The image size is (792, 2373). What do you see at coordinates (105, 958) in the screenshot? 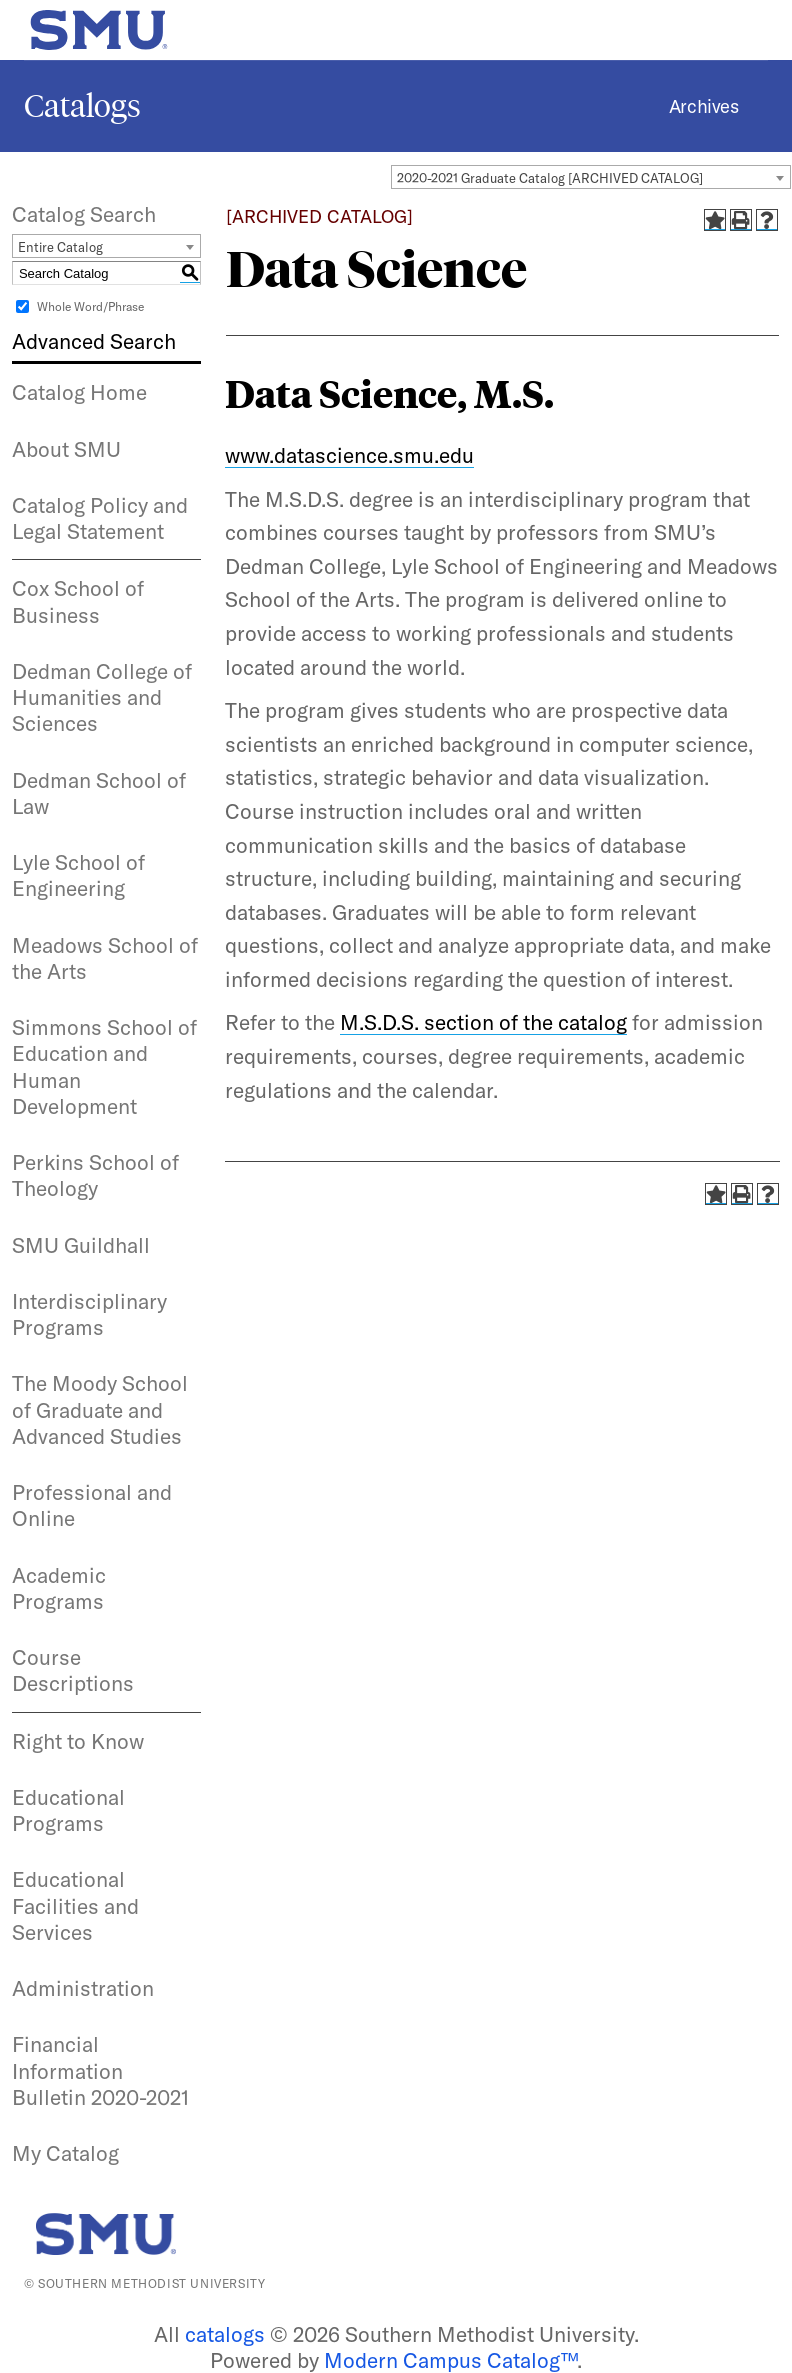
I see `Meadows School of the Arts` at bounding box center [105, 958].